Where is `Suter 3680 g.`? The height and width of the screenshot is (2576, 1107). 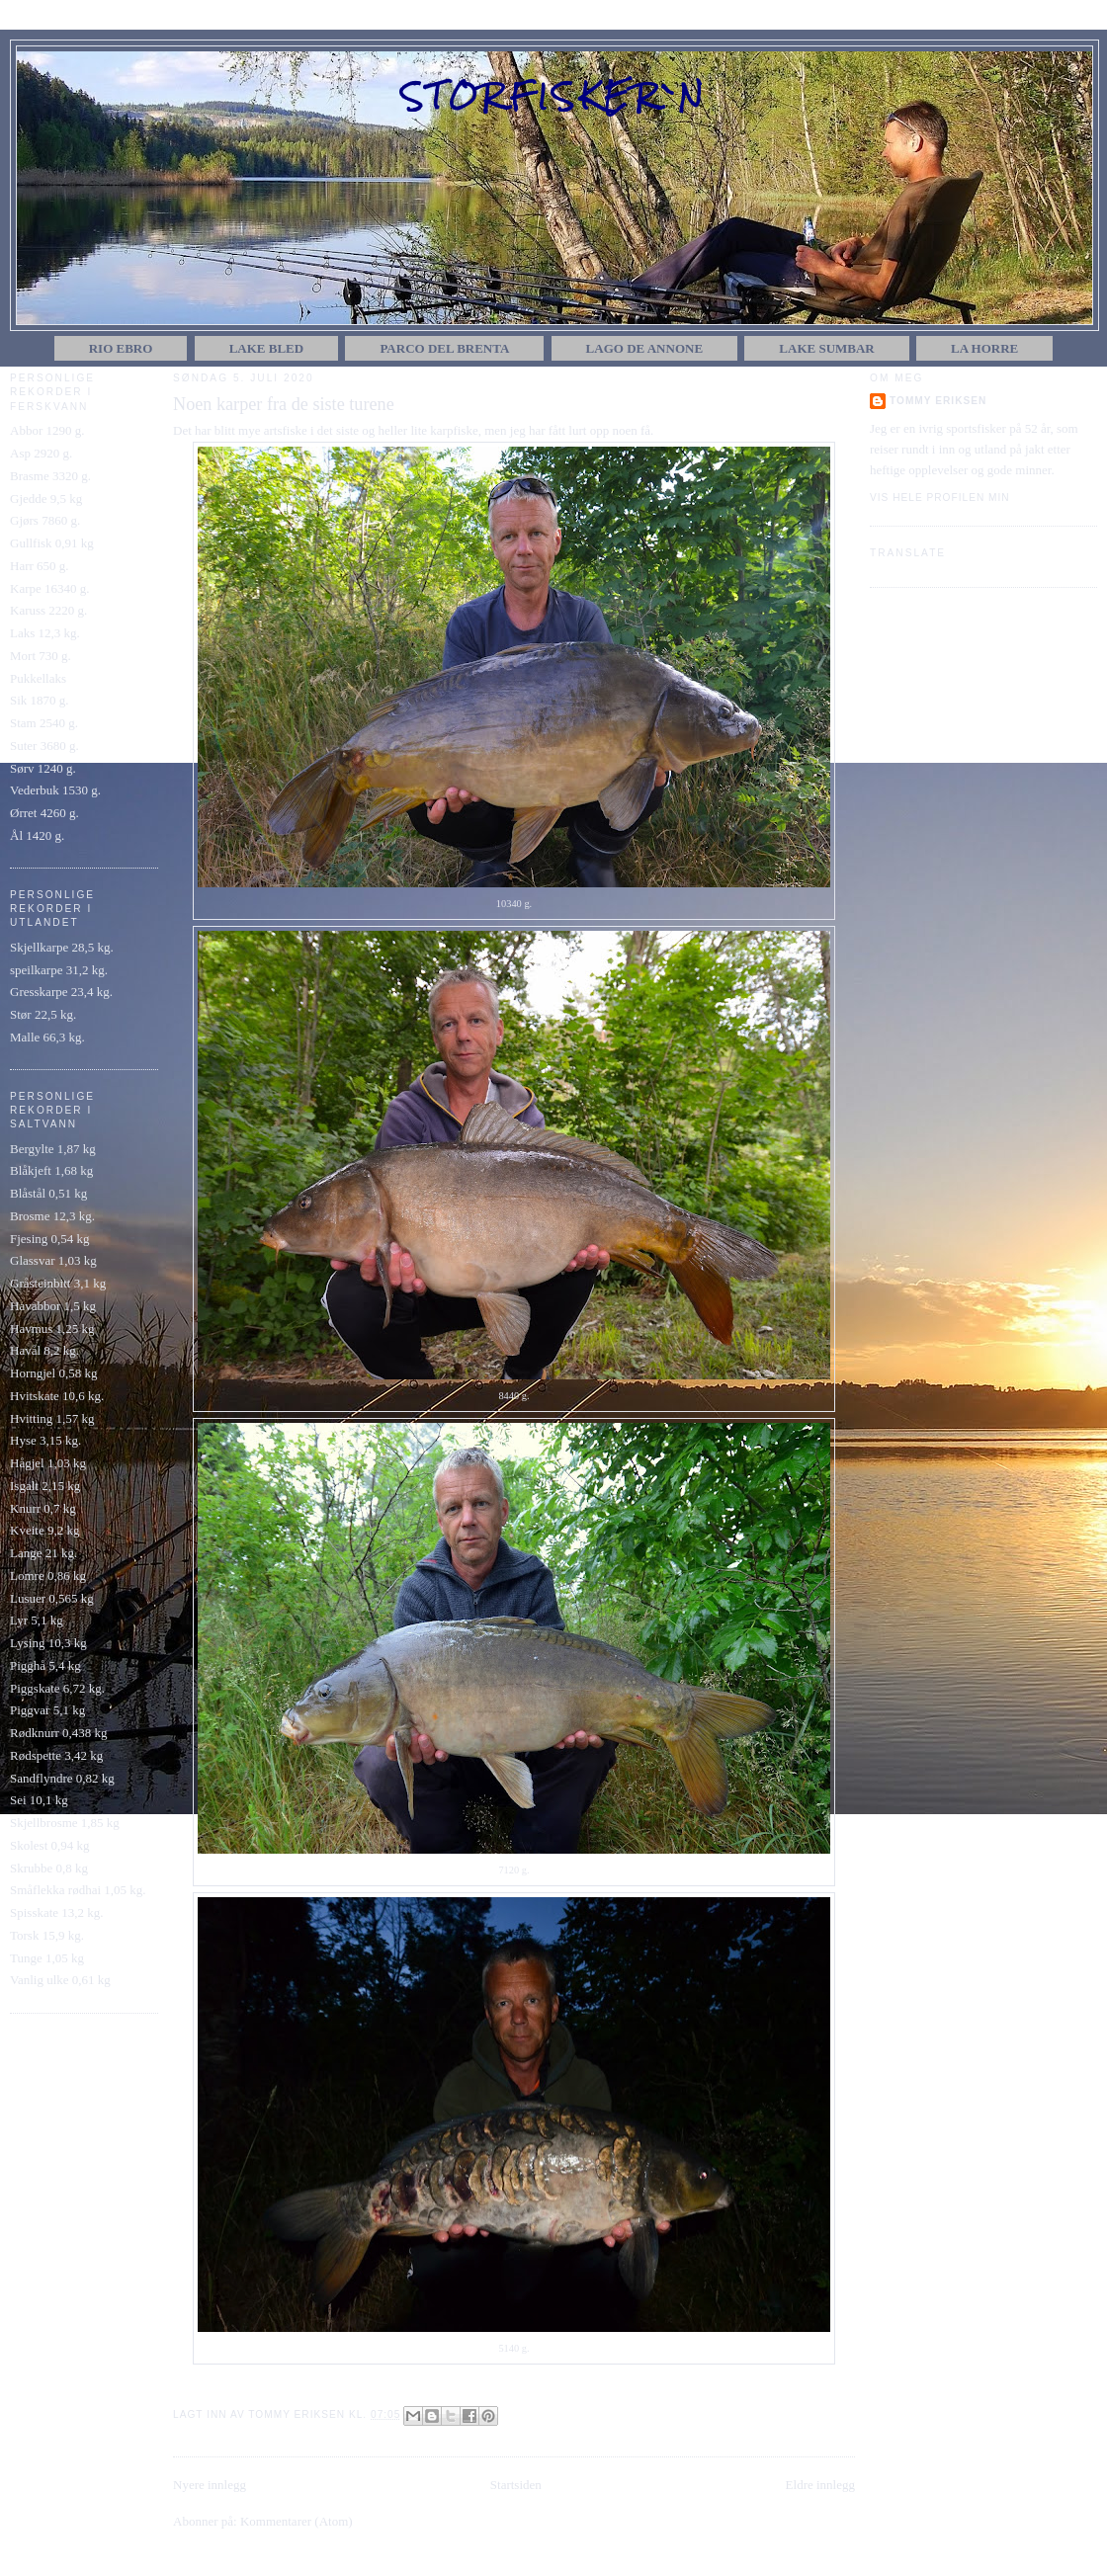 Suter 3680 g. is located at coordinates (44, 745).